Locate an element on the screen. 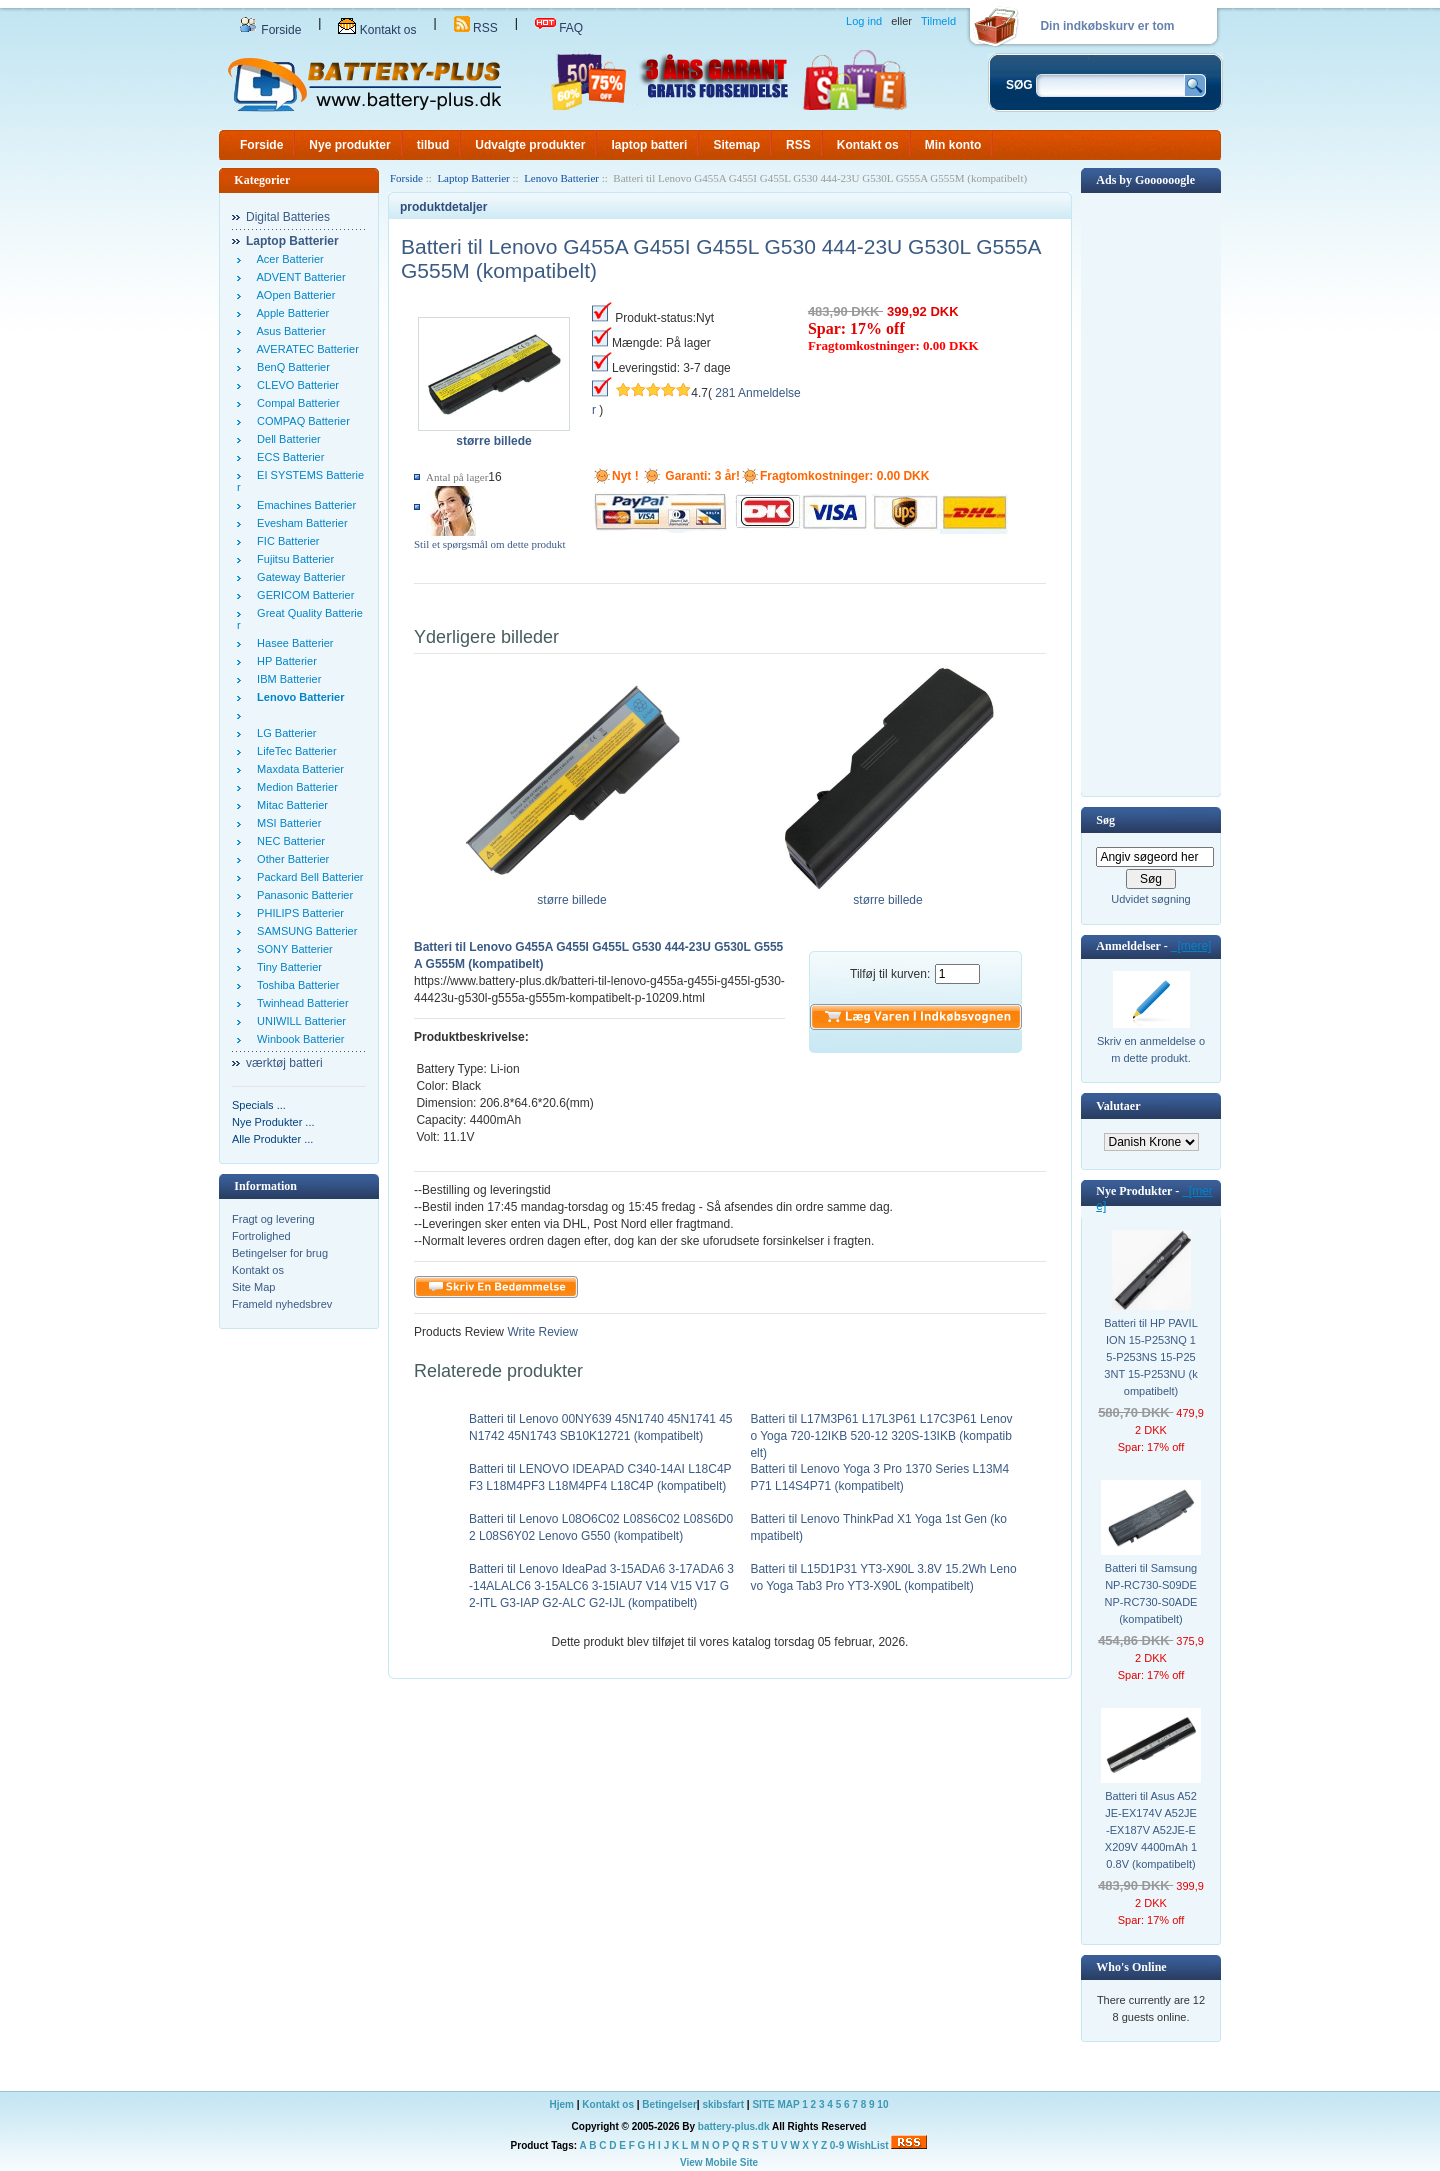  ECS Batterier is located at coordinates (287, 457).